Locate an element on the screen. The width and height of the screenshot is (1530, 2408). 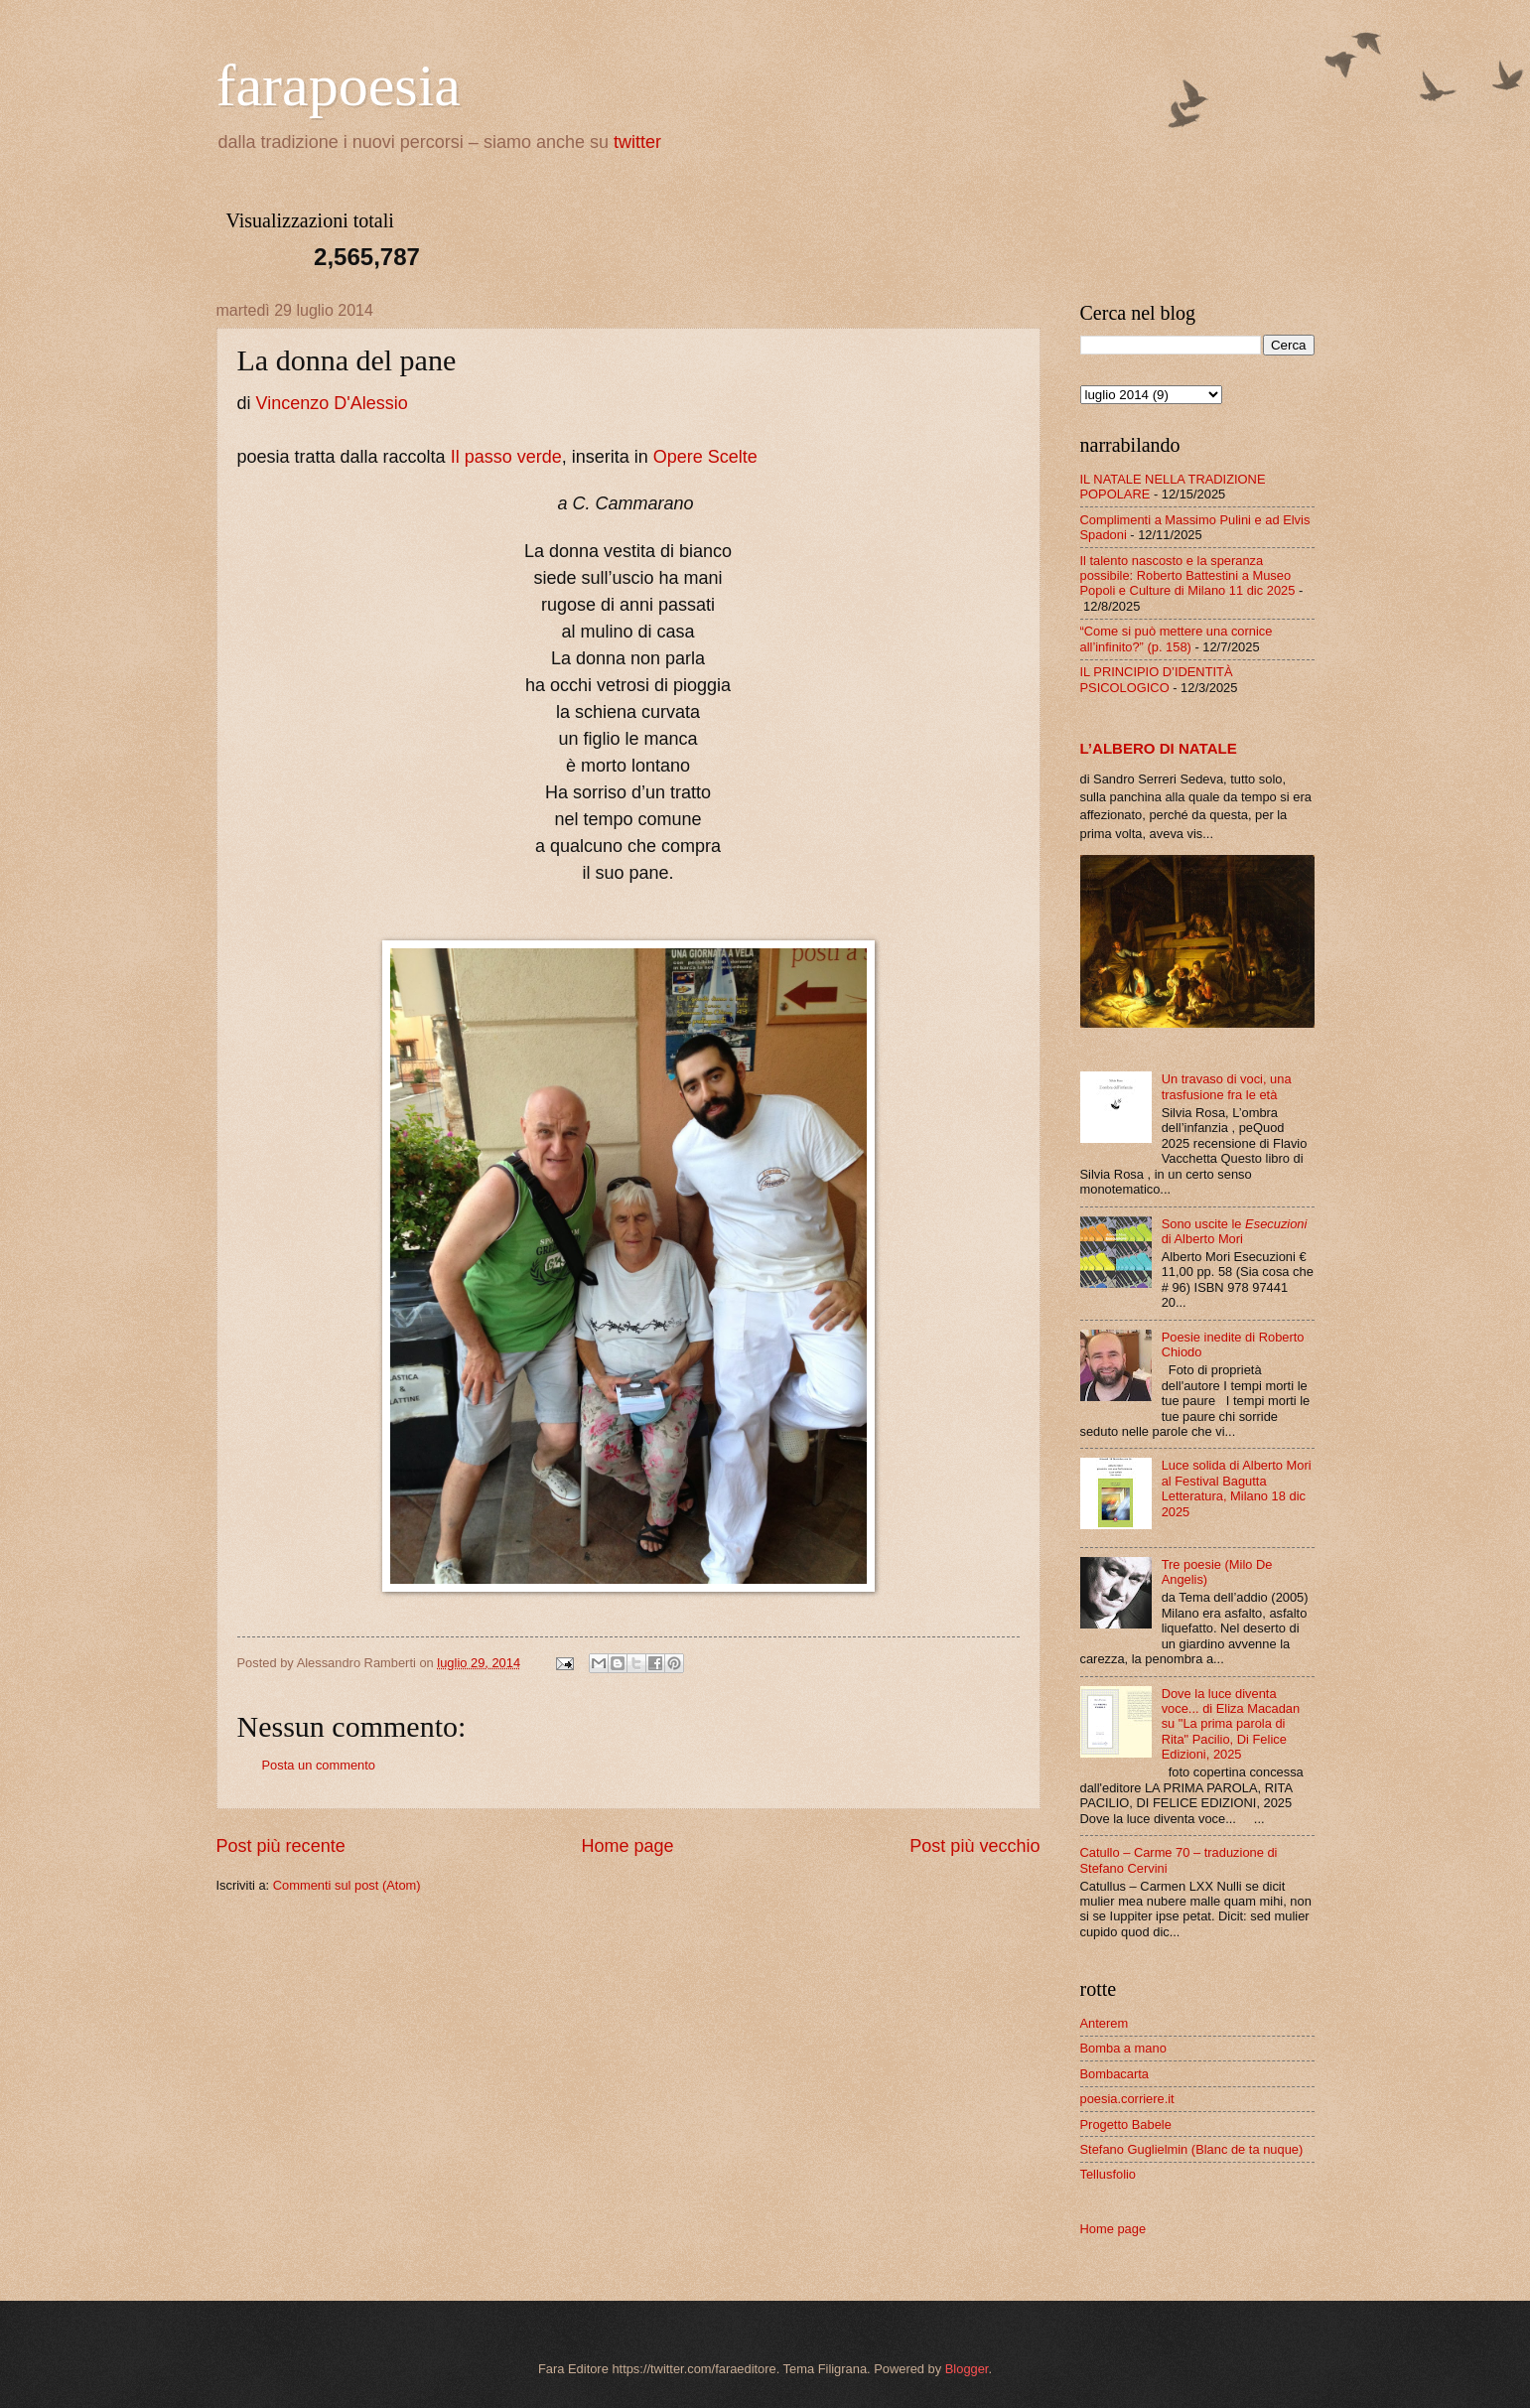
Bomba a mano is located at coordinates (1123, 2048).